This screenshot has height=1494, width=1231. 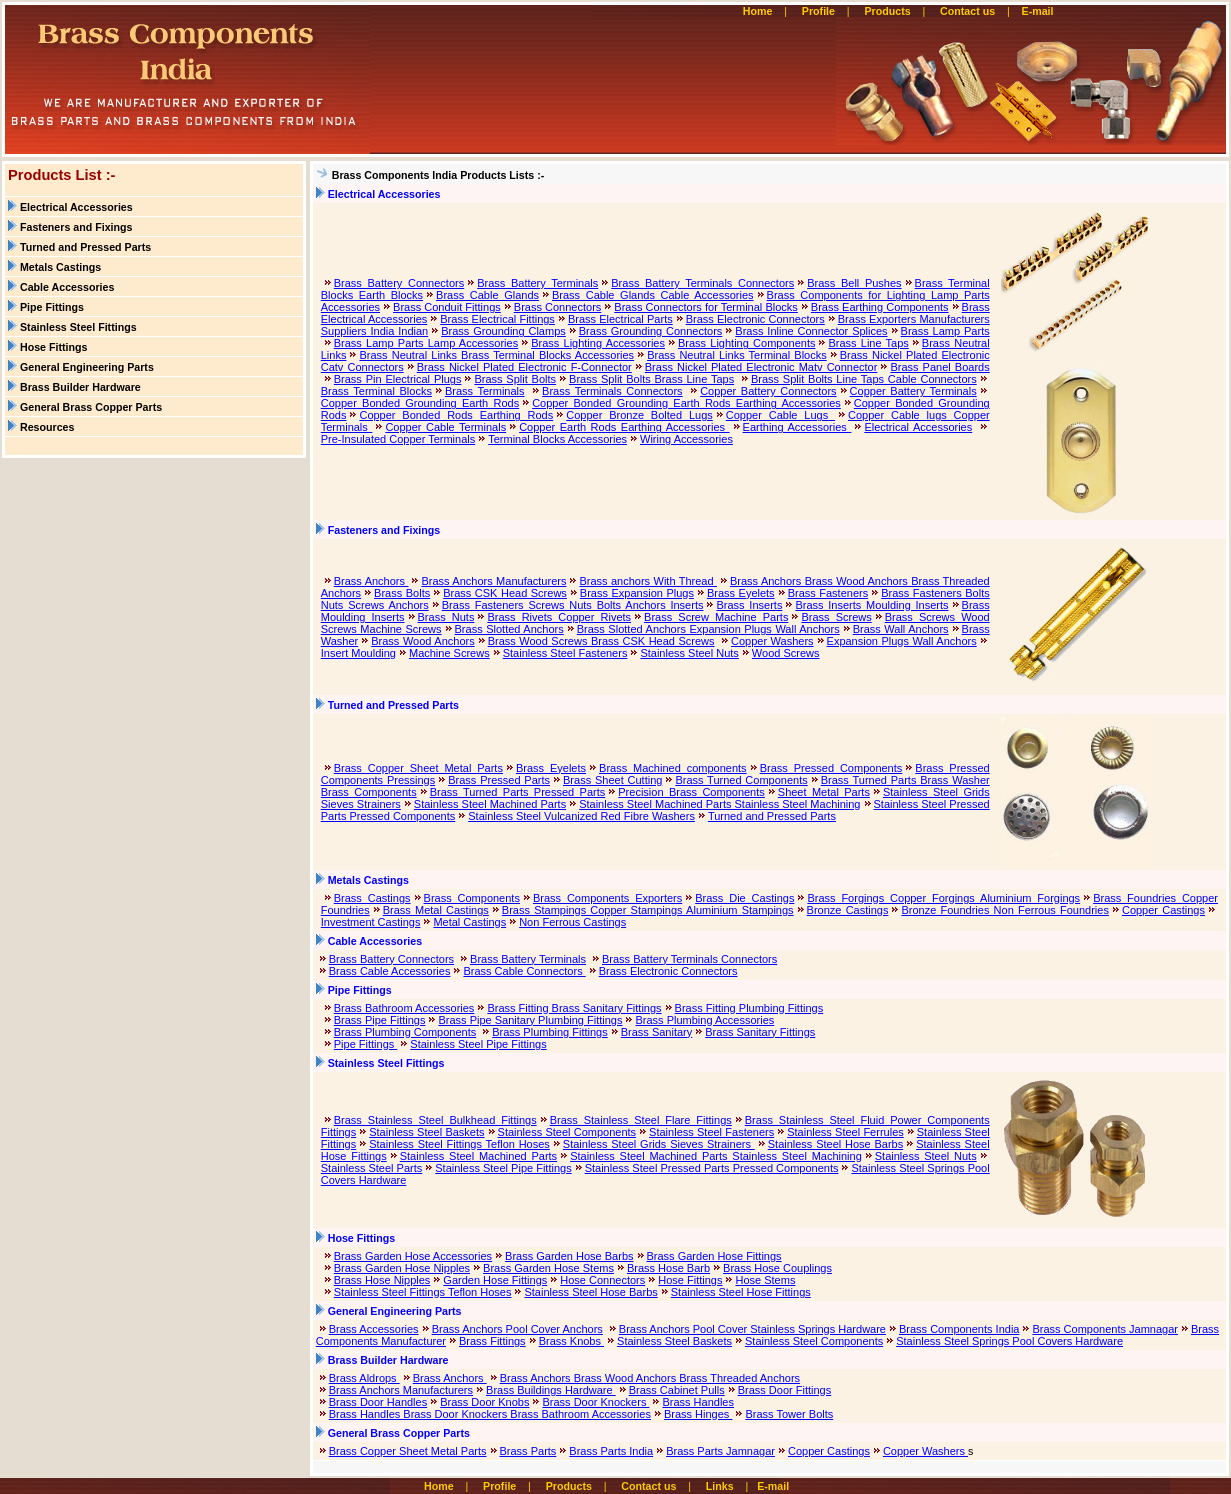 What do you see at coordinates (607, 898) in the screenshot?
I see `Brass Components Exporters` at bounding box center [607, 898].